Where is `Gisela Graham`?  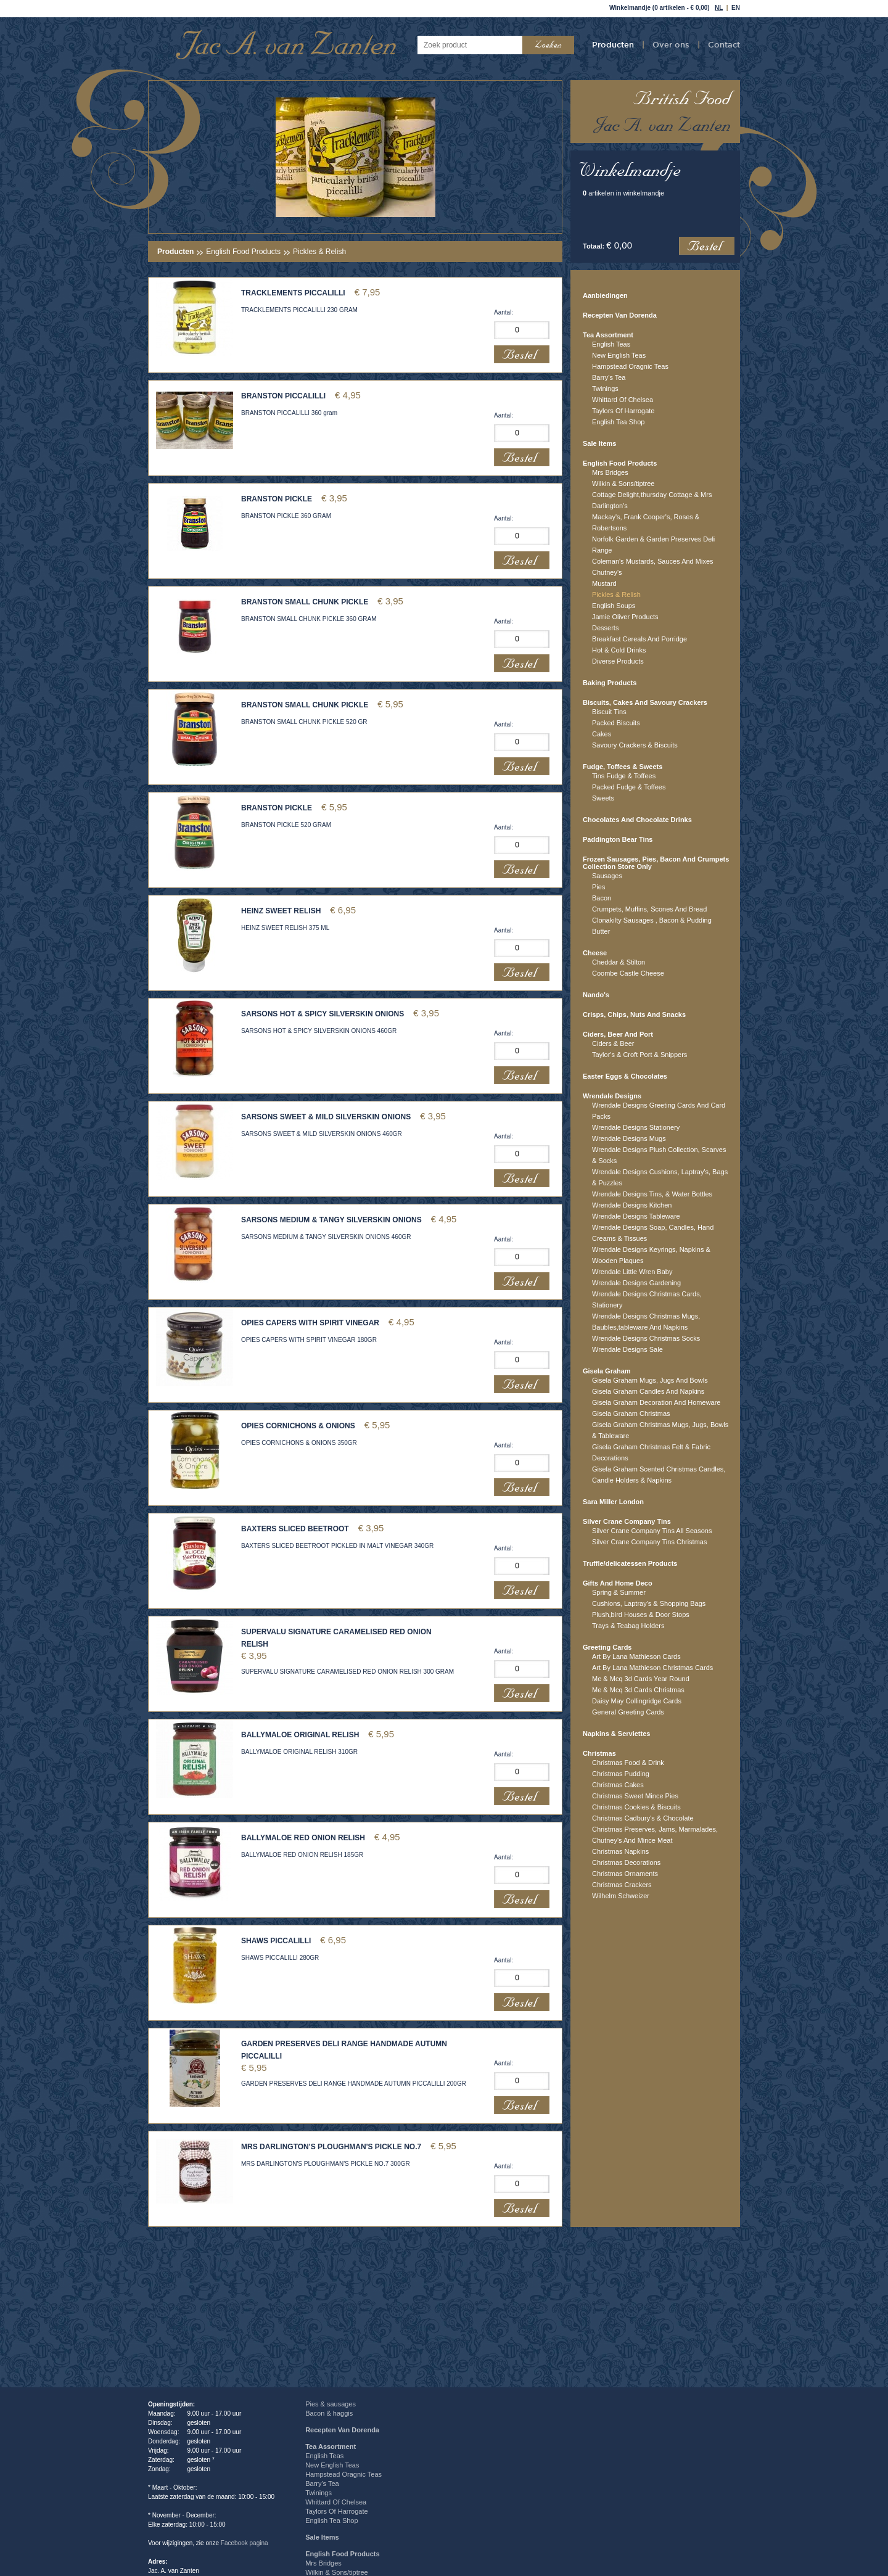 Gisela Graham is located at coordinates (607, 1371).